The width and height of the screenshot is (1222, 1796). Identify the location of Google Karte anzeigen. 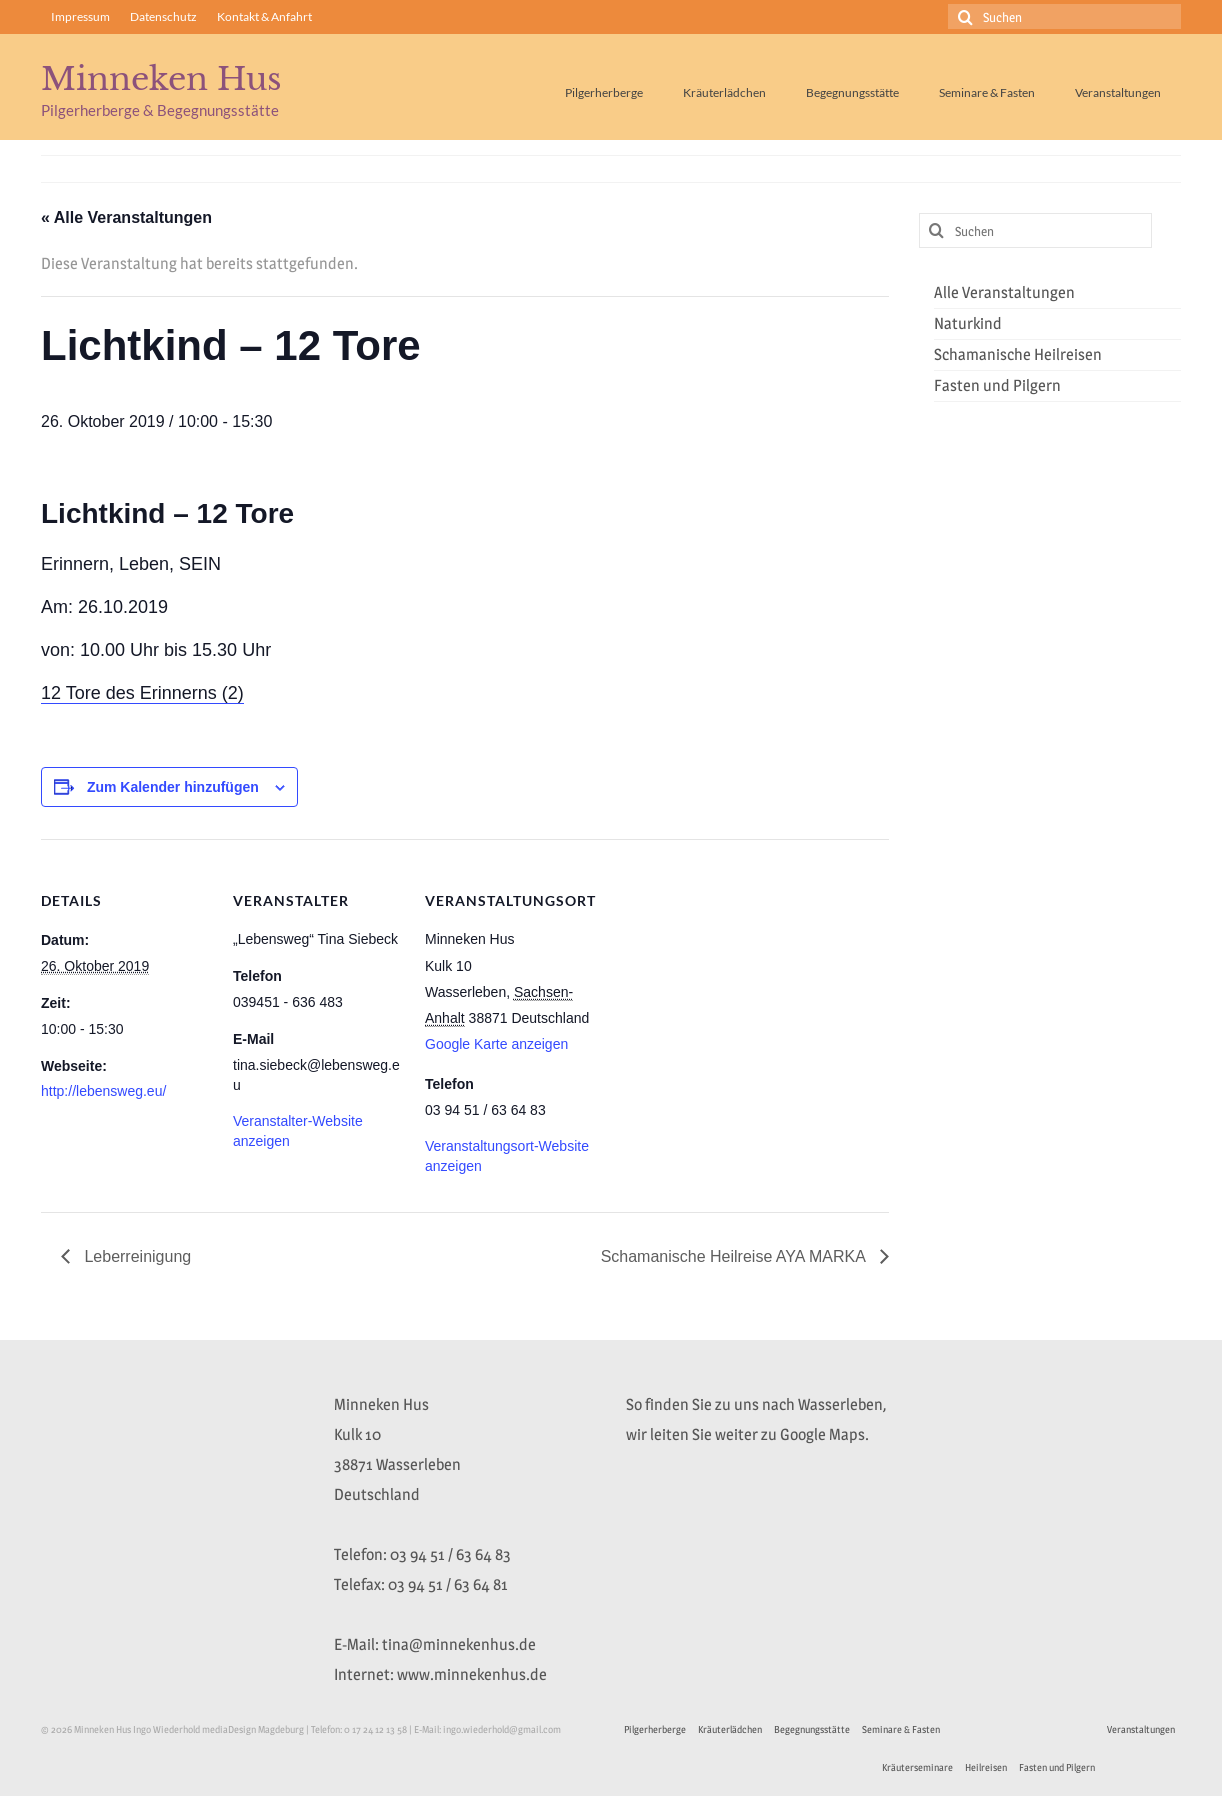
(496, 1044).